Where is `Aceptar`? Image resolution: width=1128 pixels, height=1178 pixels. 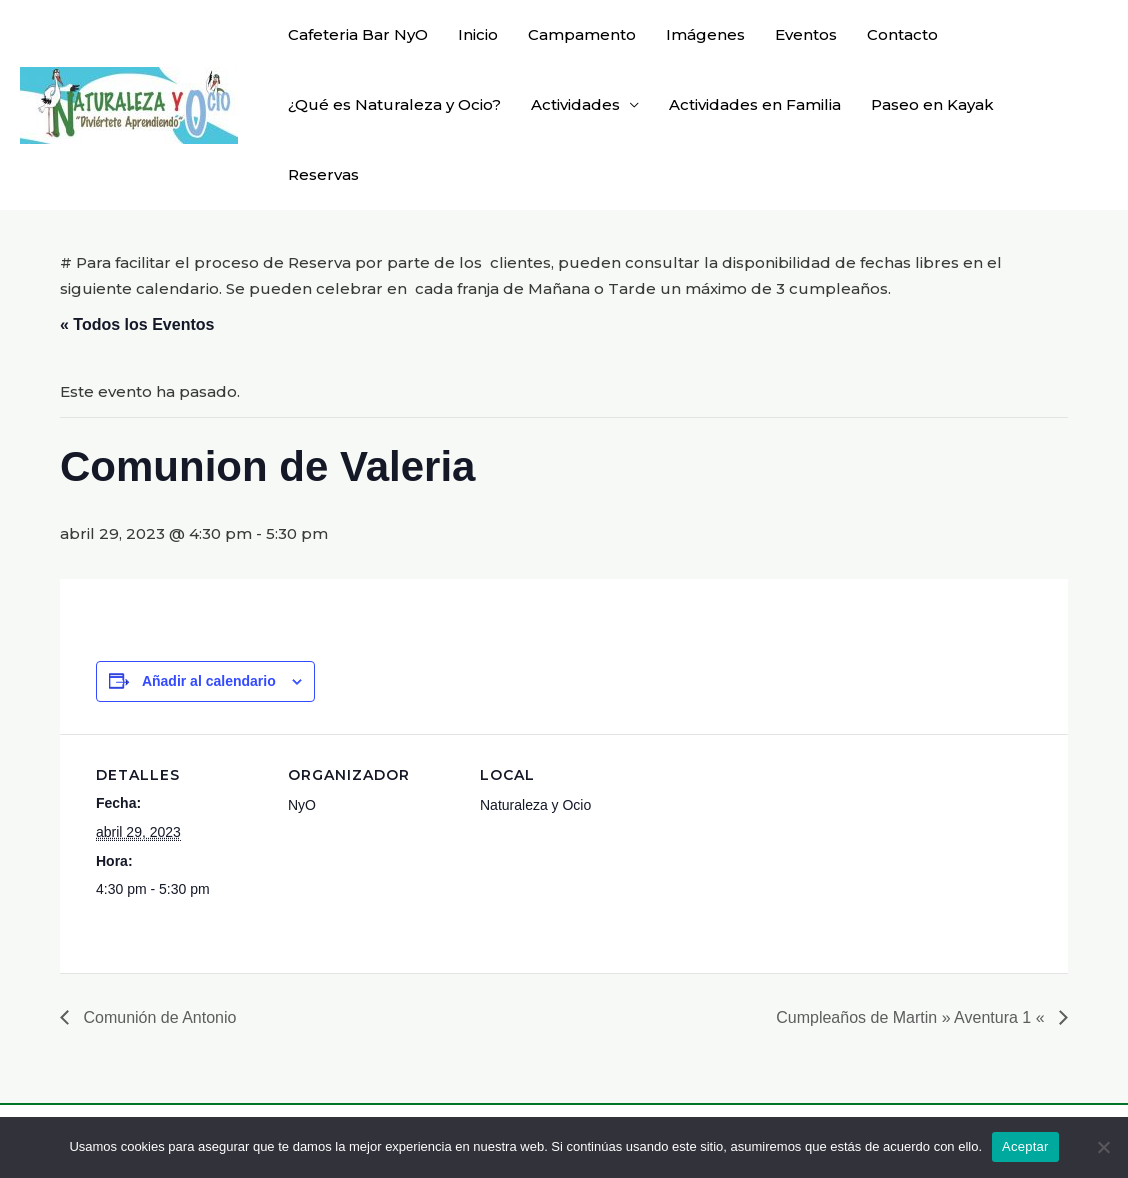
Aceptar is located at coordinates (1025, 1146).